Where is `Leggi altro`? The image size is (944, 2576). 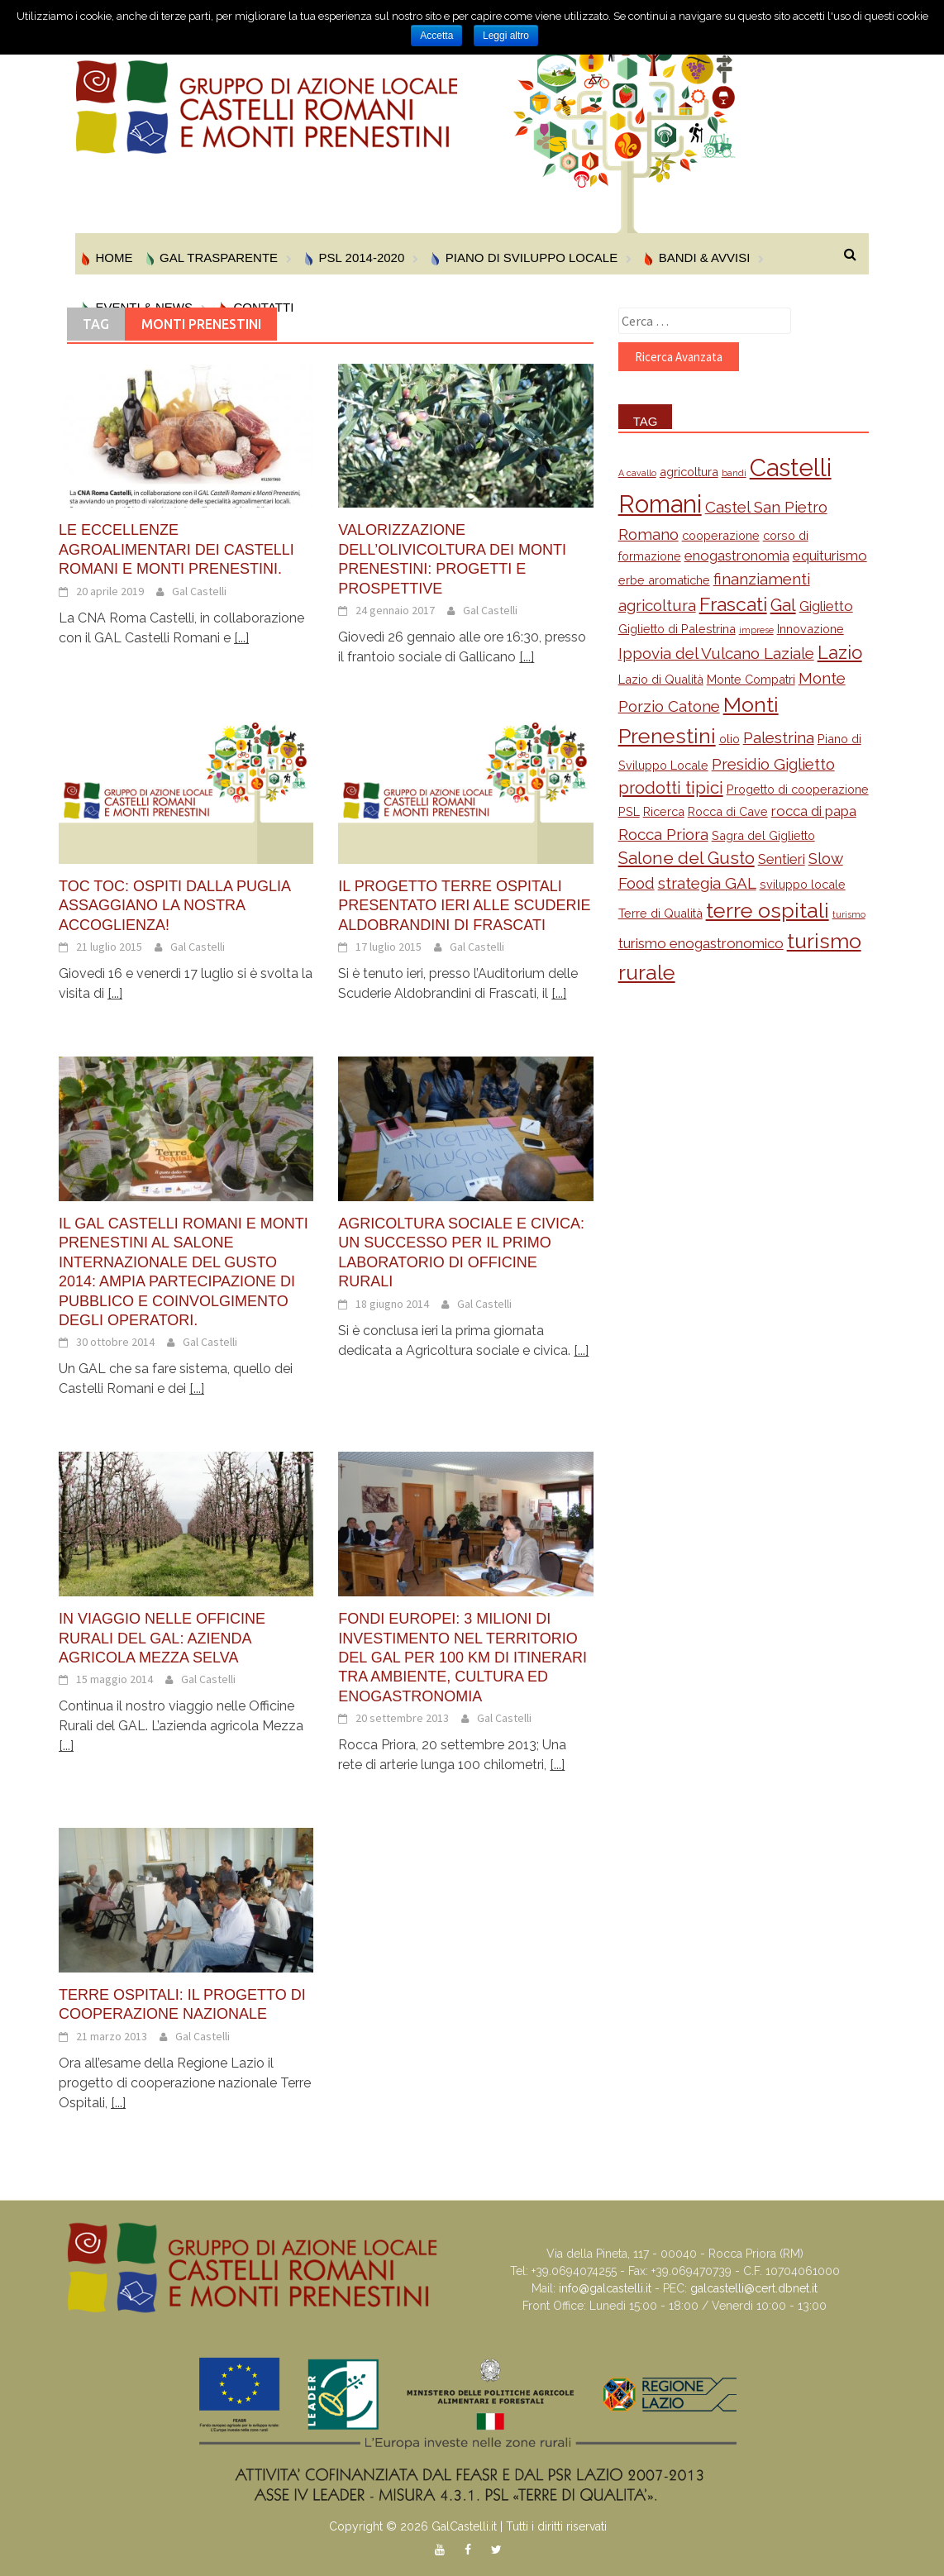 Leggi altro is located at coordinates (506, 35).